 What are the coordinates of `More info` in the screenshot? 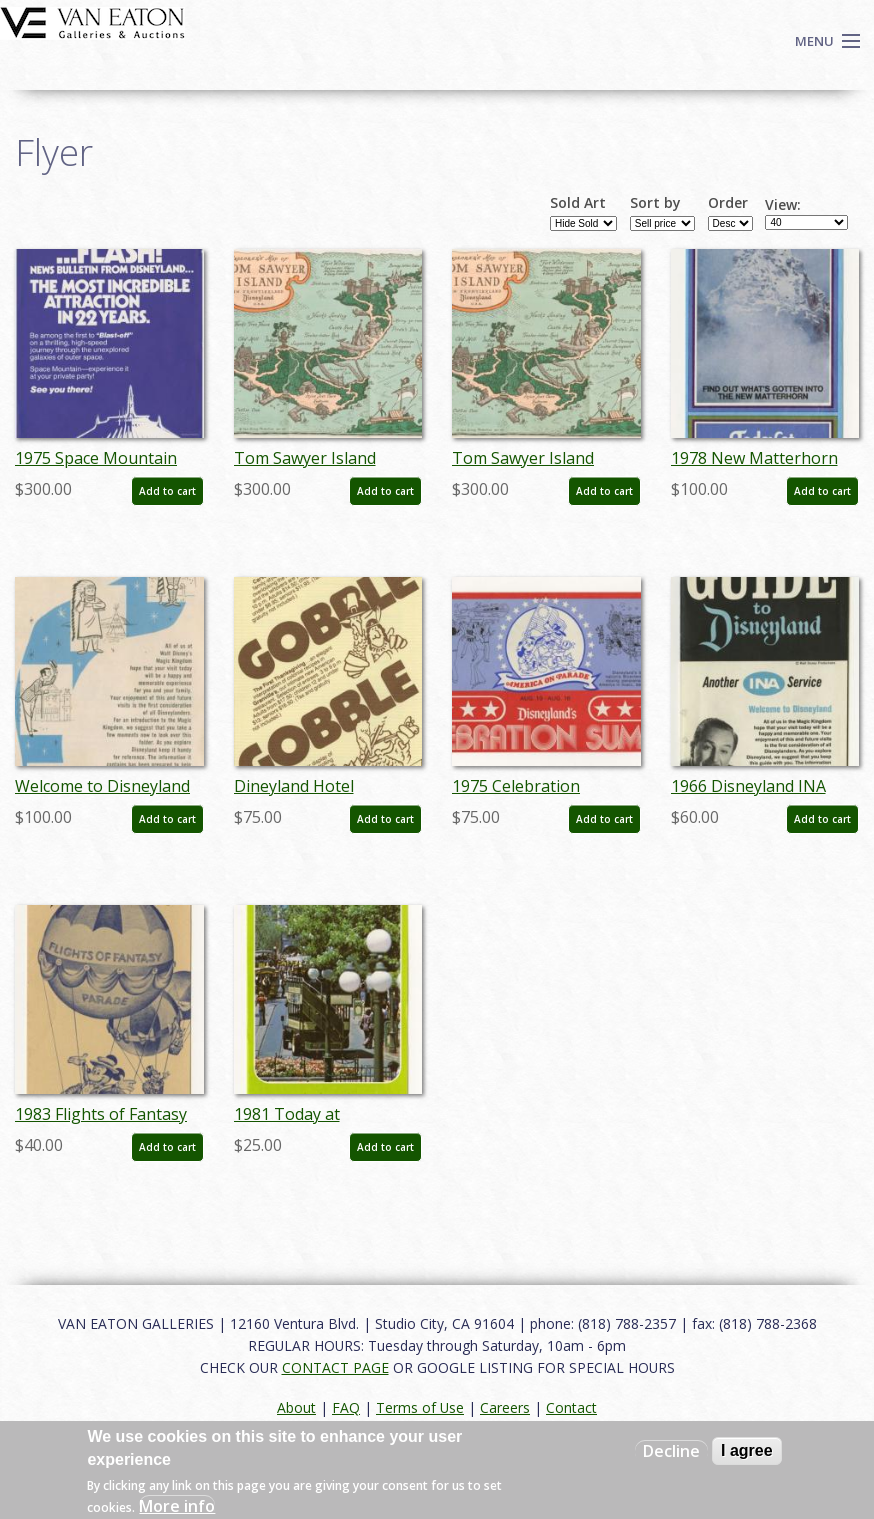 It's located at (177, 1506).